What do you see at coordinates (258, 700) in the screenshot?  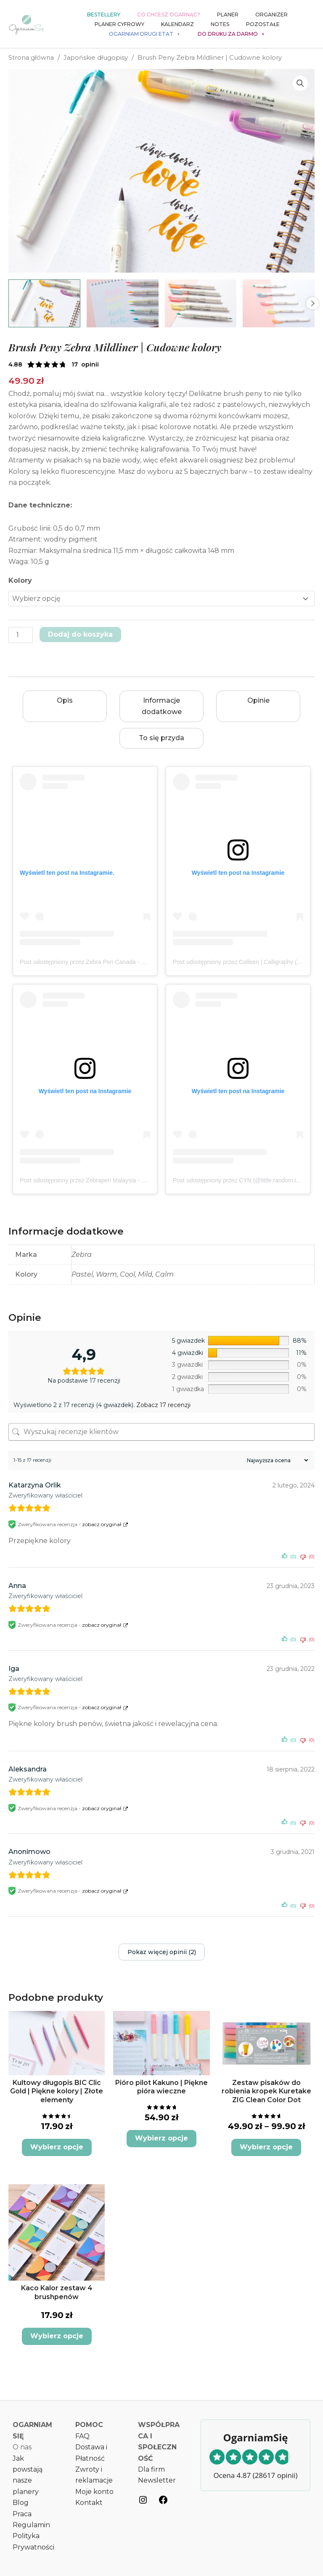 I see `Opinie` at bounding box center [258, 700].